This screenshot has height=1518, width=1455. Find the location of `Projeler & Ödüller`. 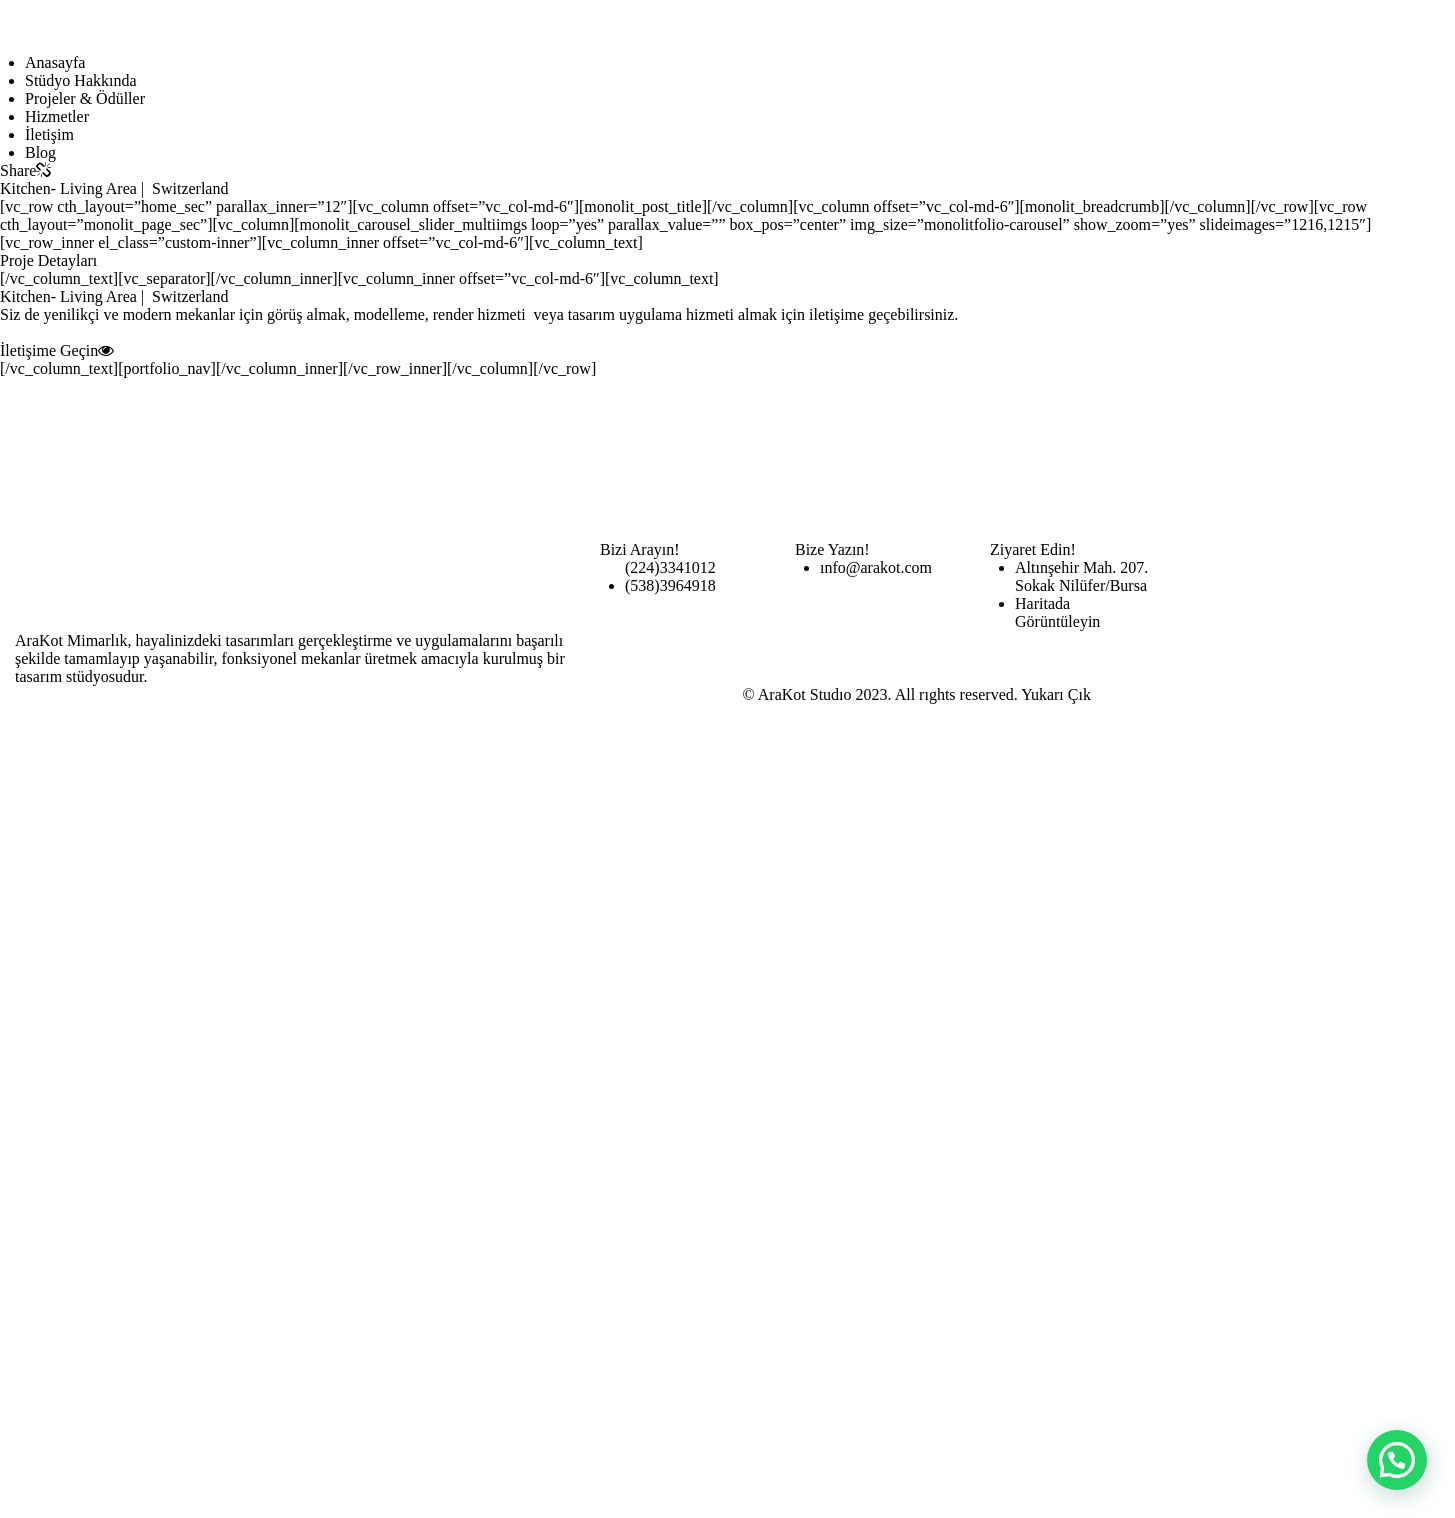

Projeler & Ödüller is located at coordinates (85, 98).